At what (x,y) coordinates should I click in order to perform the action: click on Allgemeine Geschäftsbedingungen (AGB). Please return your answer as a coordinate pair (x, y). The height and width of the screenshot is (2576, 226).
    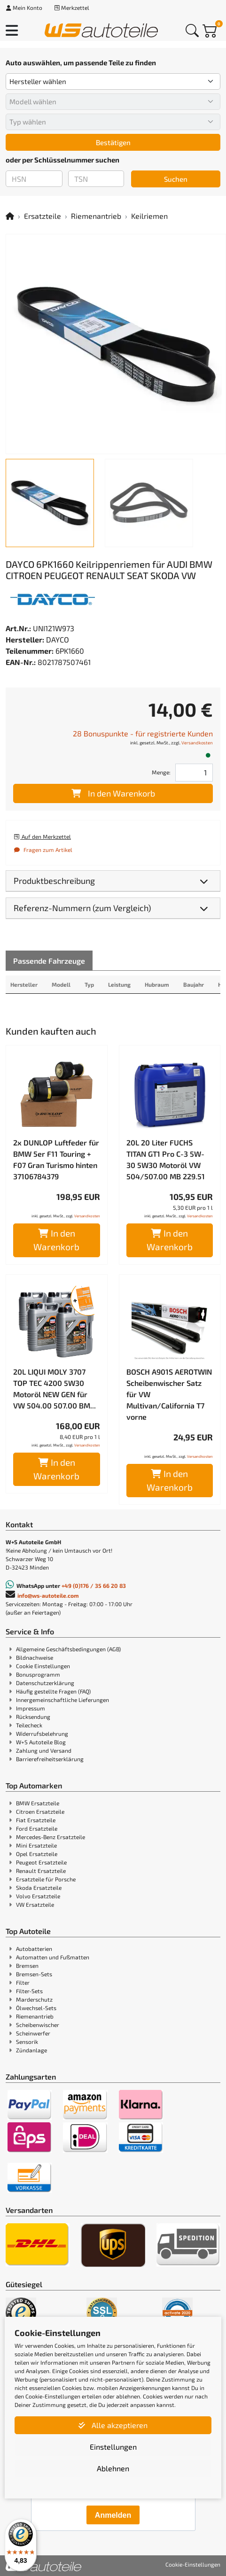
    Looking at the image, I should click on (68, 1649).